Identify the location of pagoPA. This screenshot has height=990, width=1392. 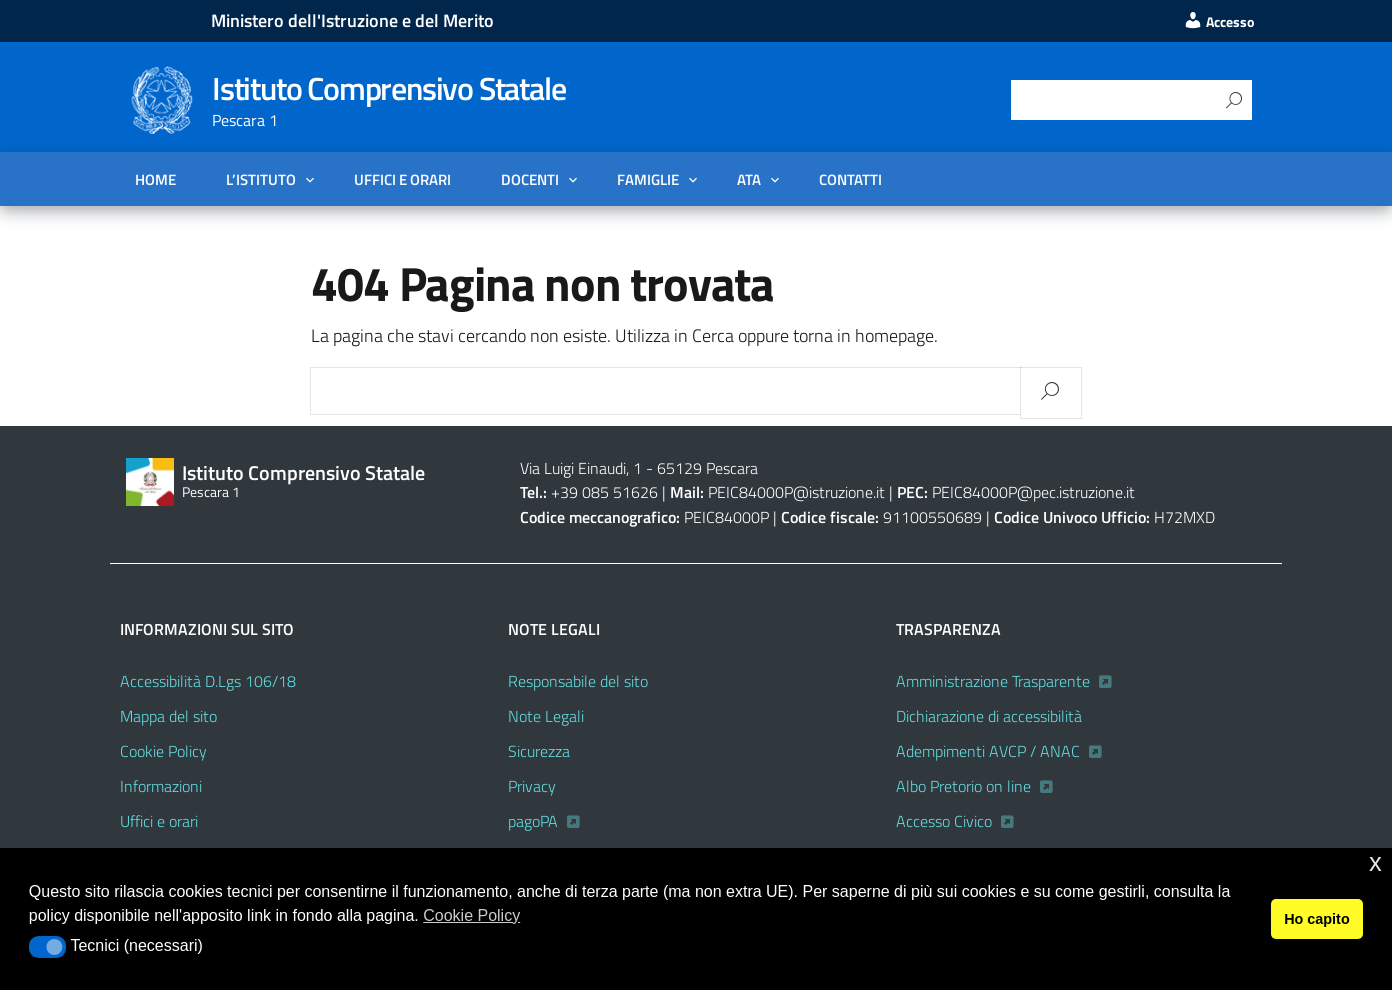
(533, 821).